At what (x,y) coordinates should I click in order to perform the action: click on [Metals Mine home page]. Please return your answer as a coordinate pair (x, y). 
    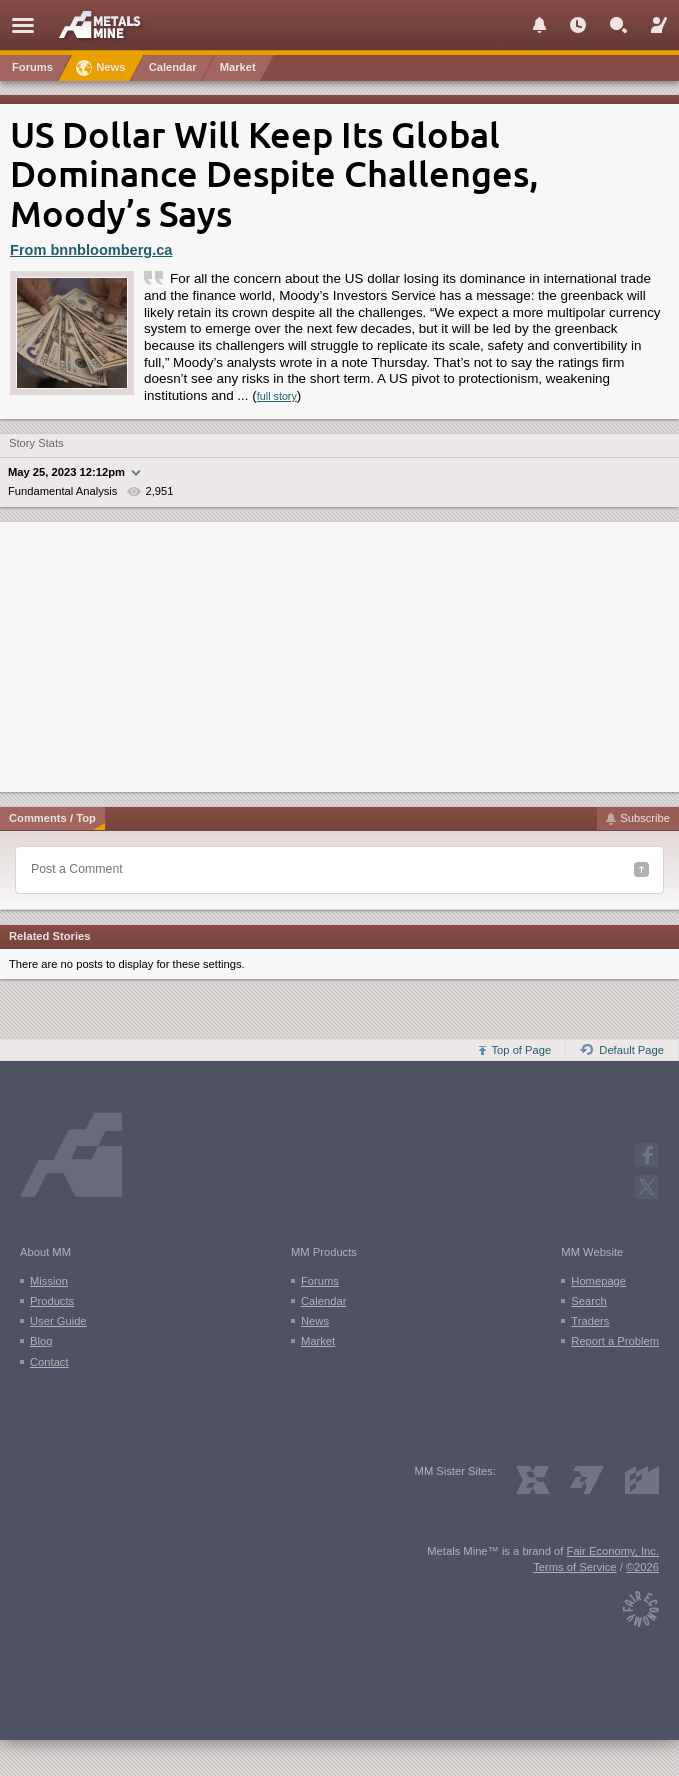
    Looking at the image, I should click on (105, 24).